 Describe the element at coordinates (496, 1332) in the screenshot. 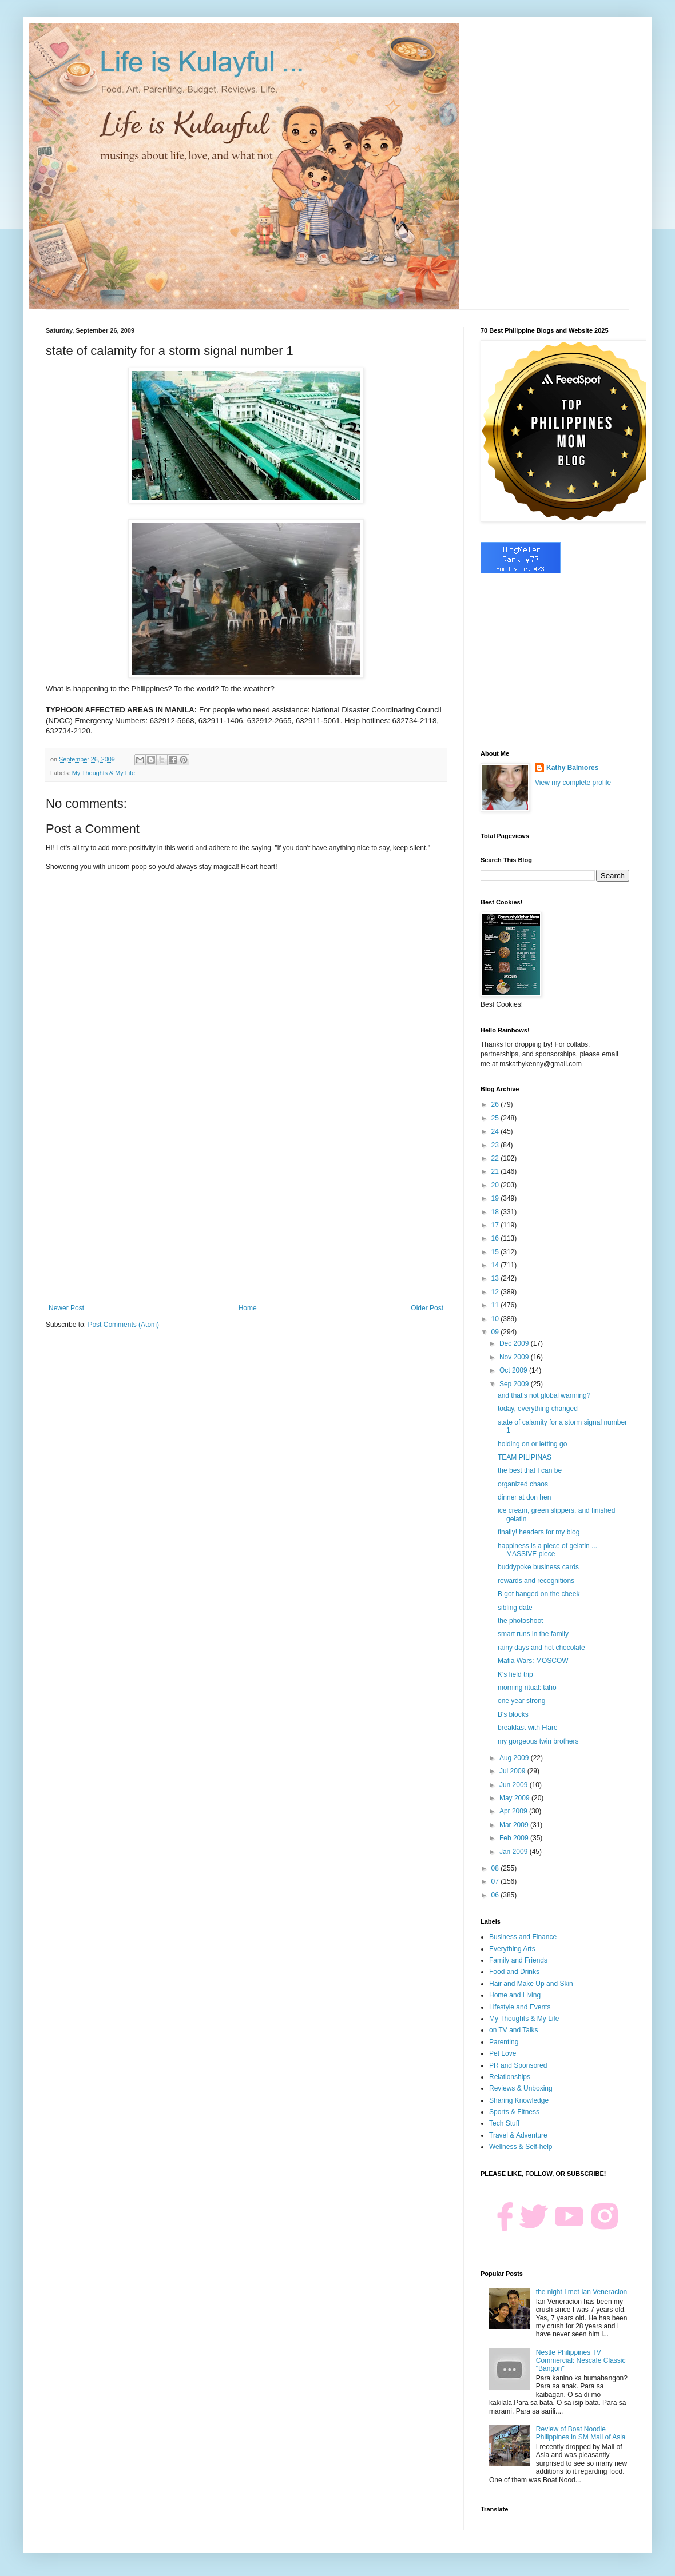

I see `09` at that location.